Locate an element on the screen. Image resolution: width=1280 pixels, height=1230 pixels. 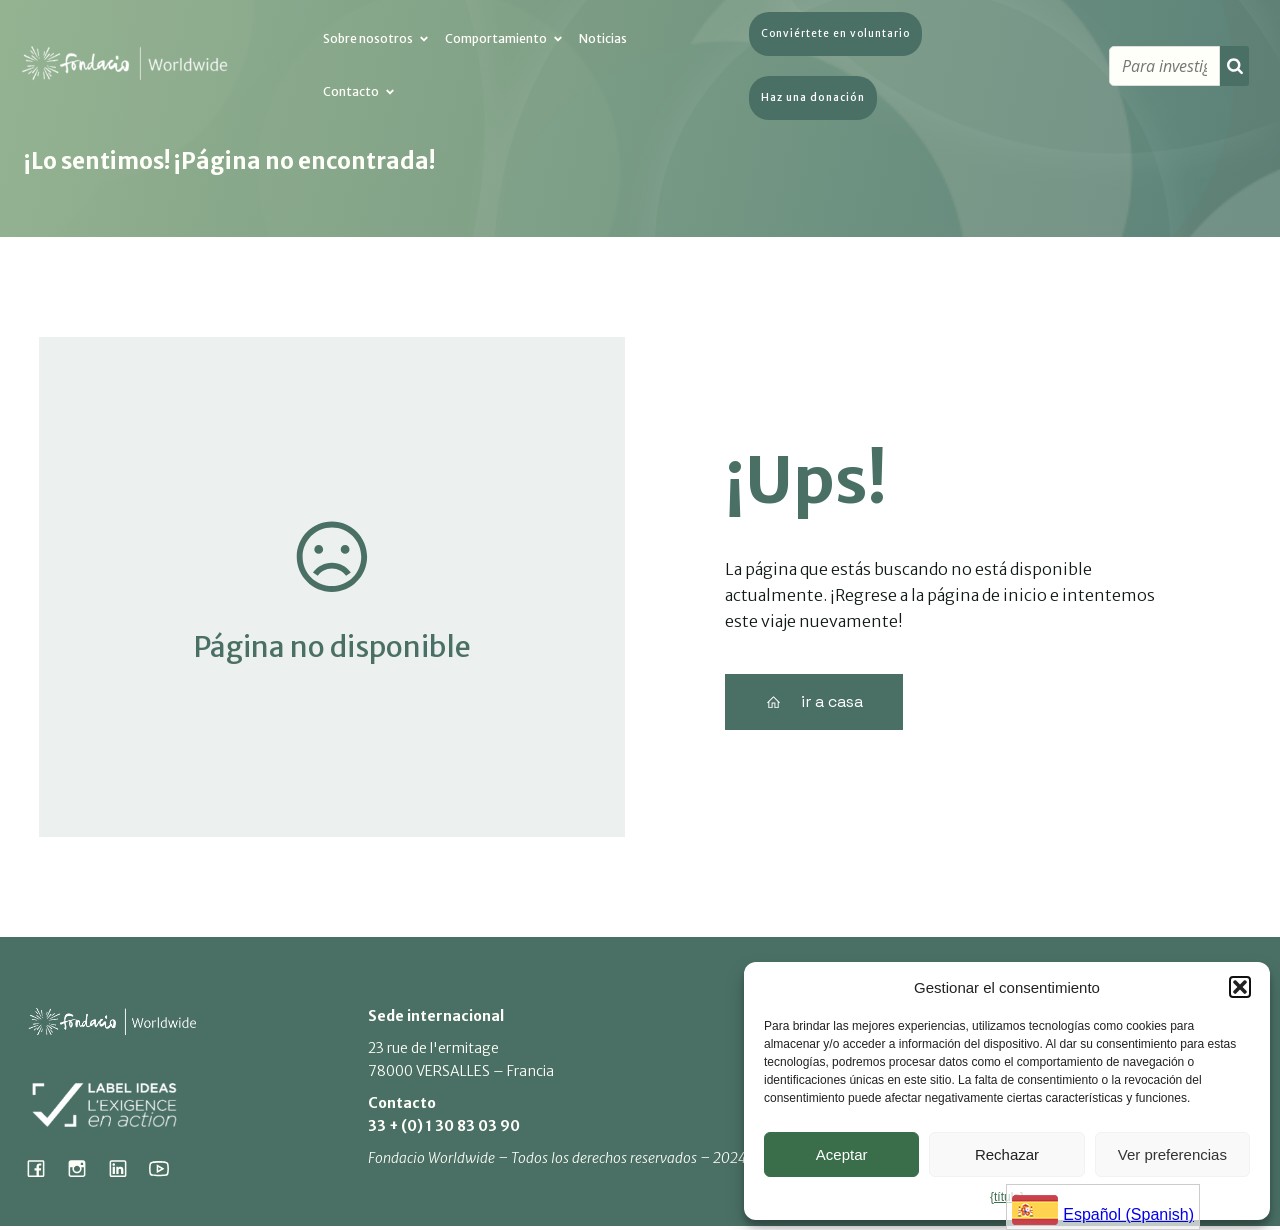
Rechazar is located at coordinates (1007, 1154).